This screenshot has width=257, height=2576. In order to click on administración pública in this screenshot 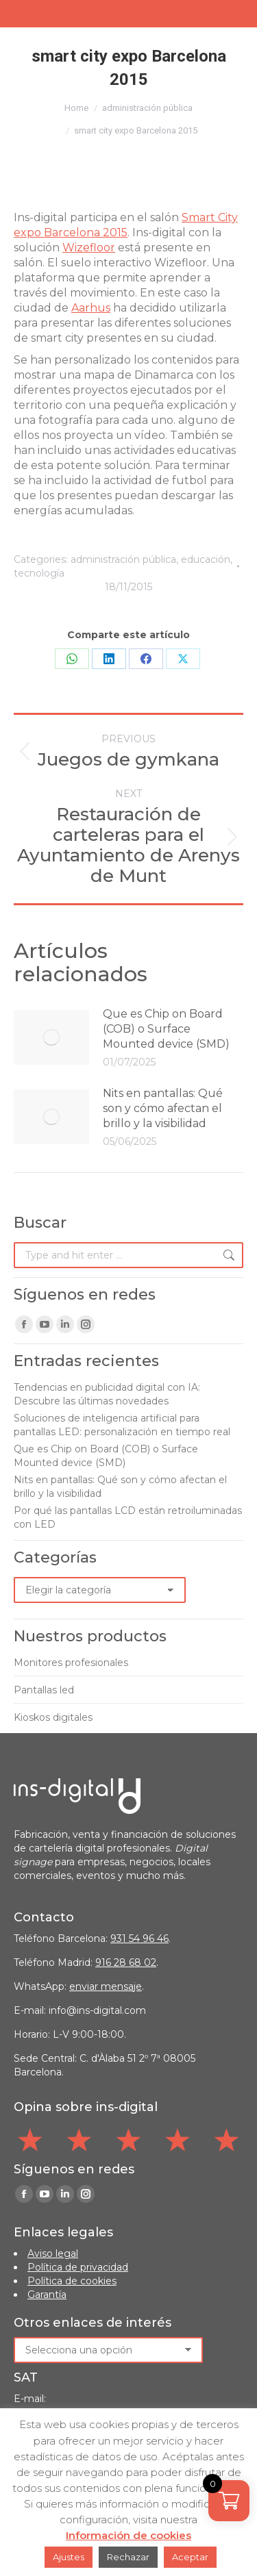, I will do `click(123, 559)`.